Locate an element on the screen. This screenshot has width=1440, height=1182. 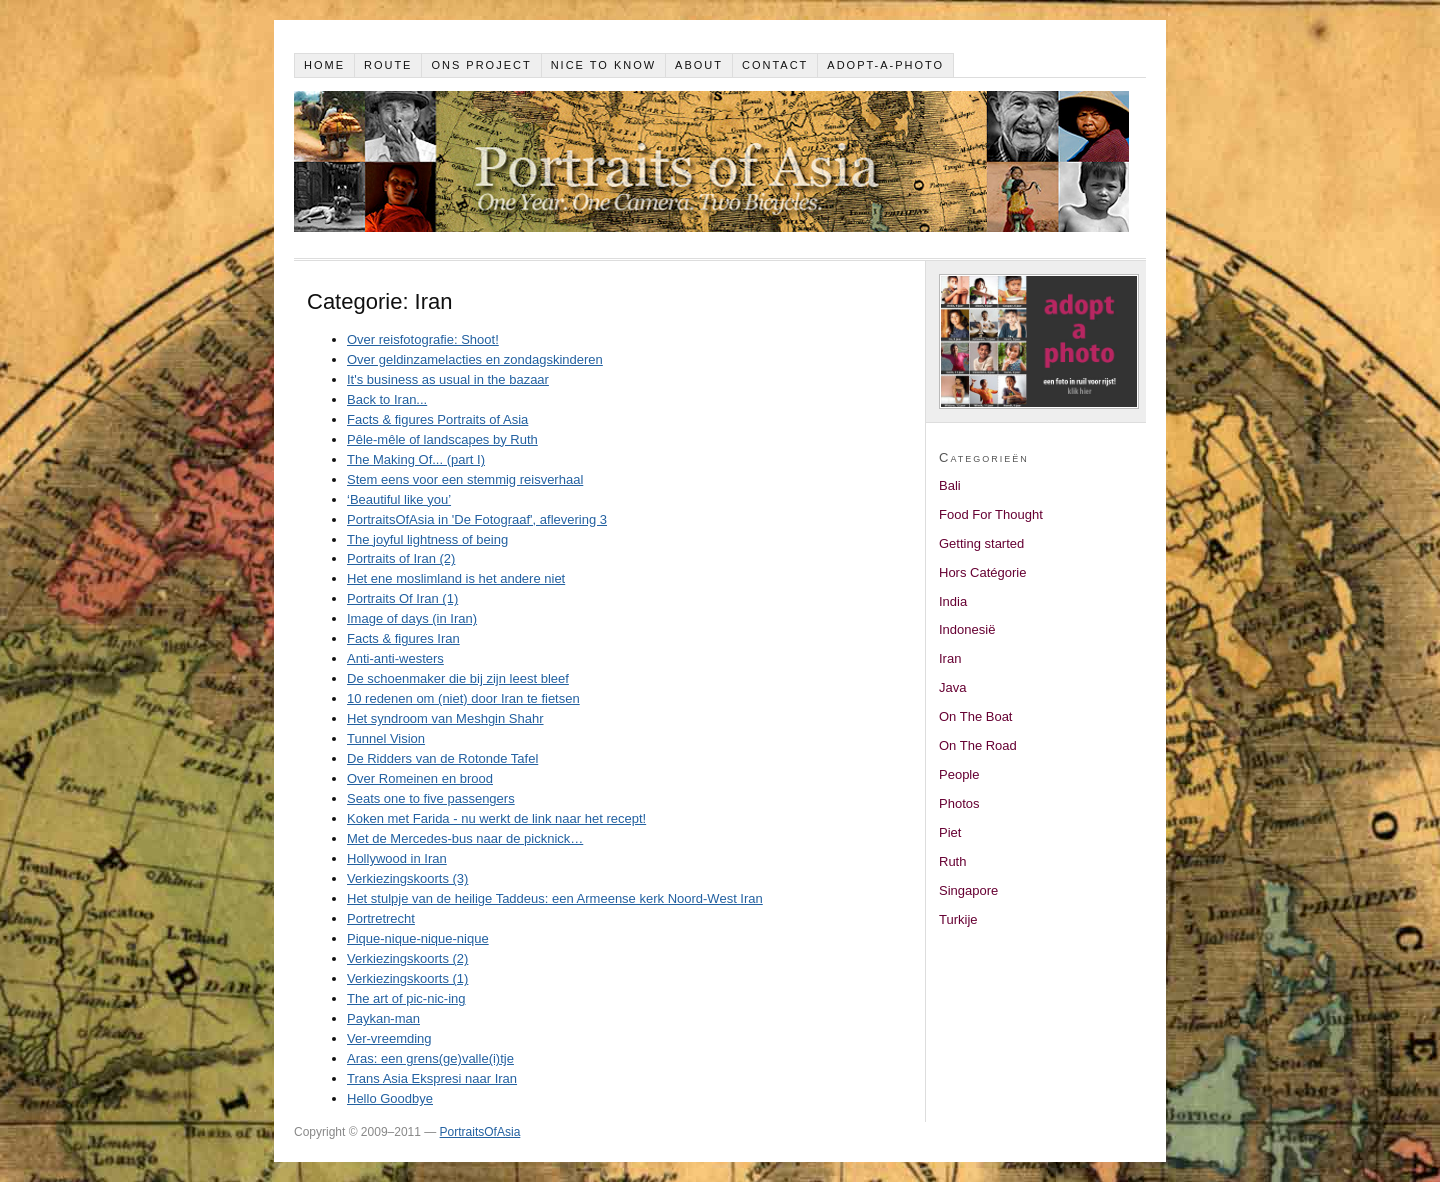
Adopt-a-photo is located at coordinates (885, 65).